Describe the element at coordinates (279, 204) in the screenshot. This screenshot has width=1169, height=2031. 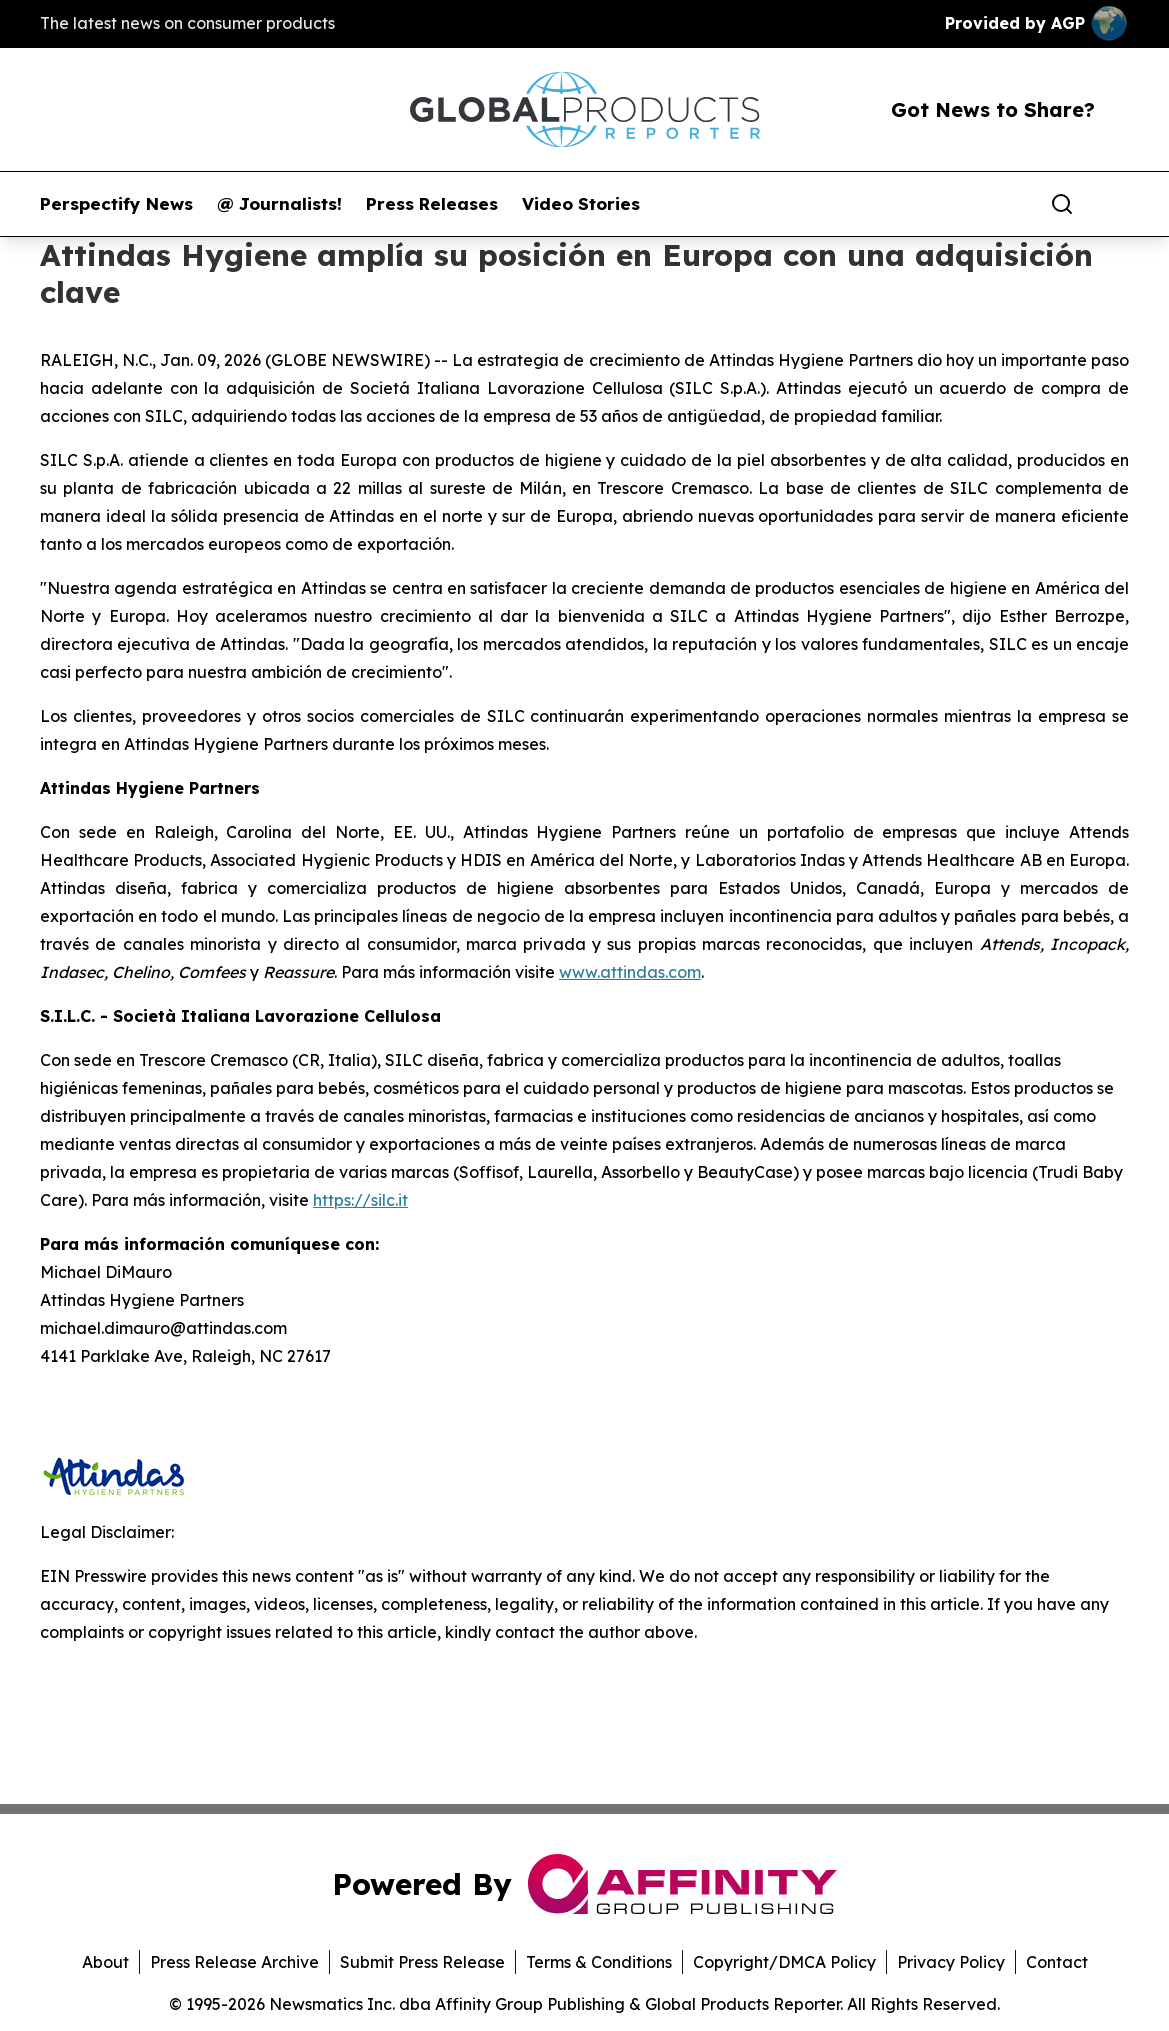
I see `@ Journalists!` at that location.